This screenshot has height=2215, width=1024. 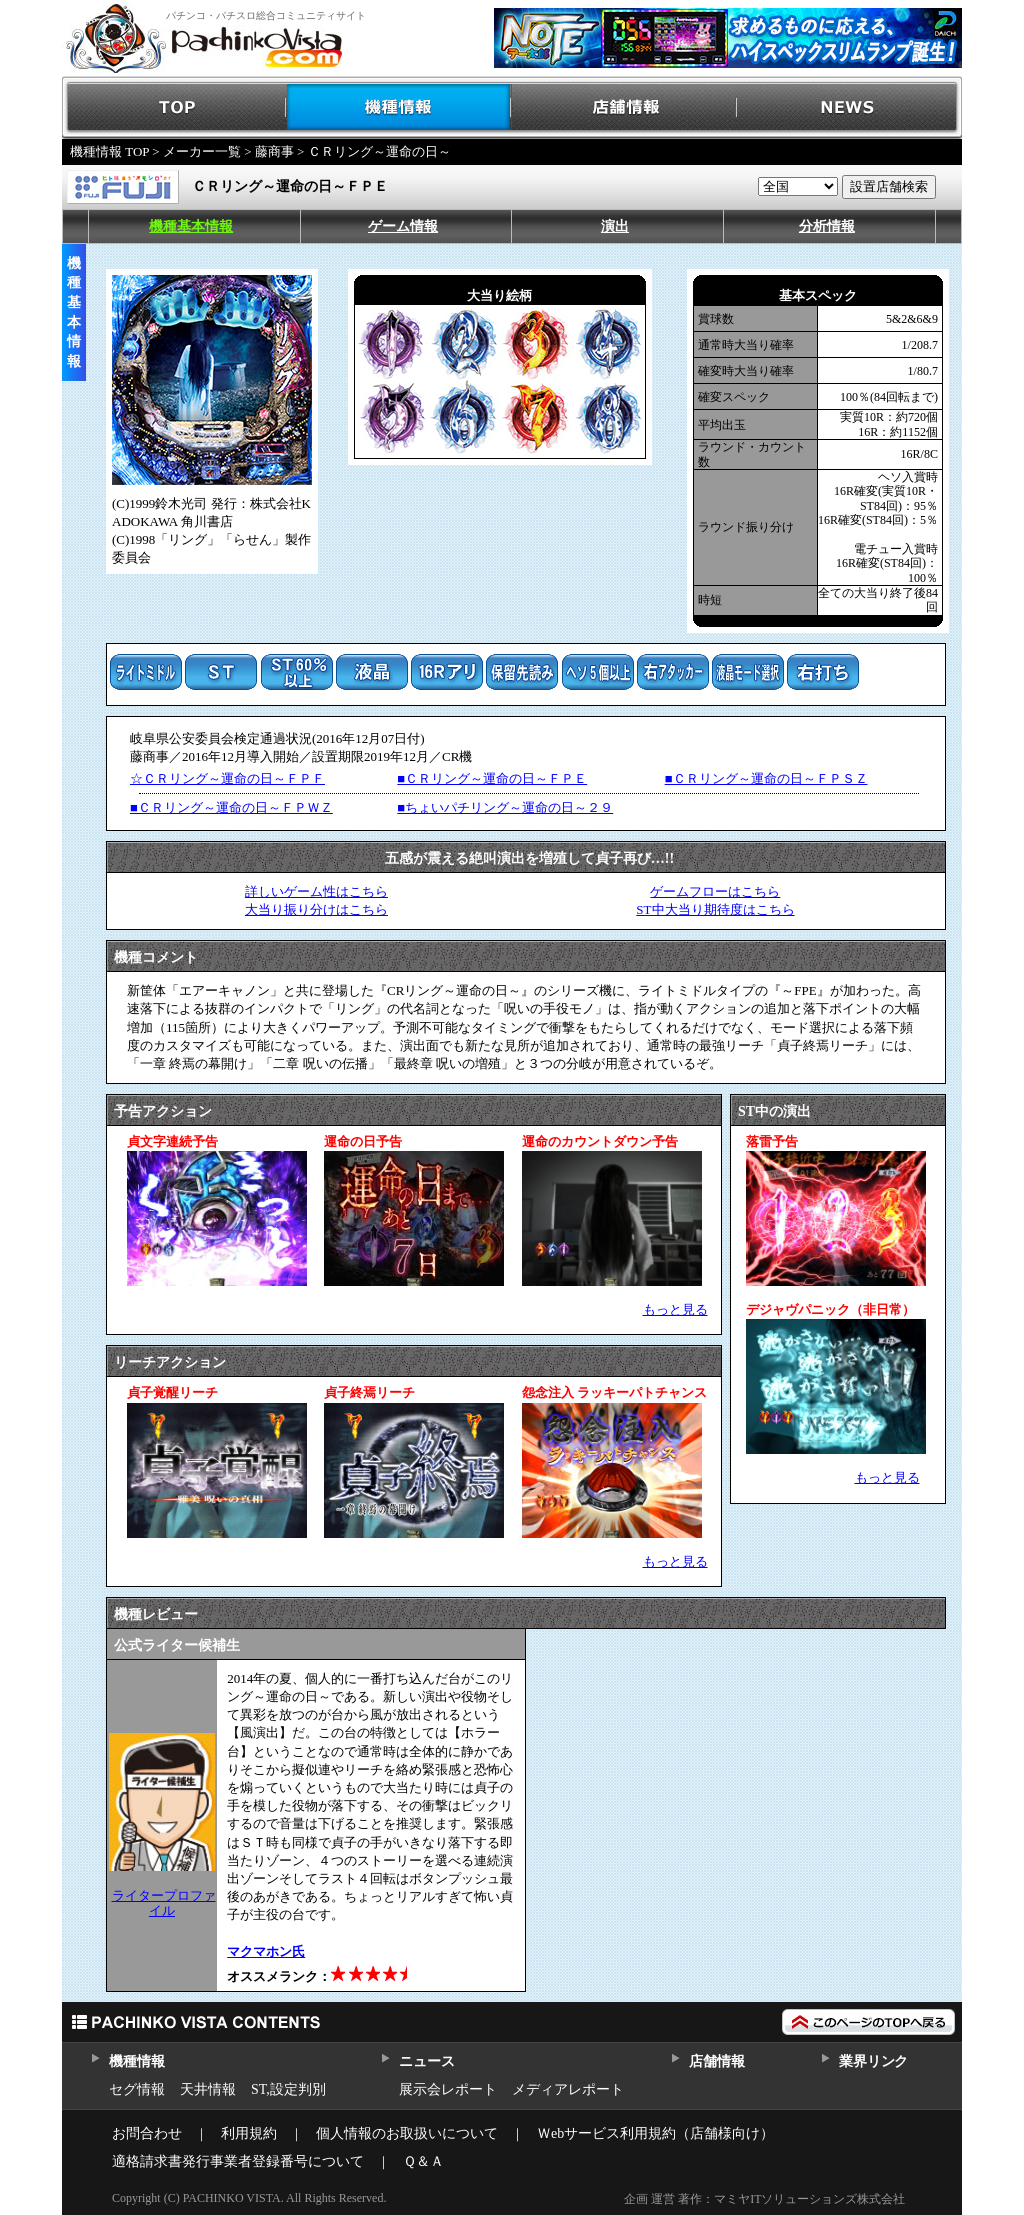 What do you see at coordinates (399, 107) in the screenshot?
I see `機種情報` at bounding box center [399, 107].